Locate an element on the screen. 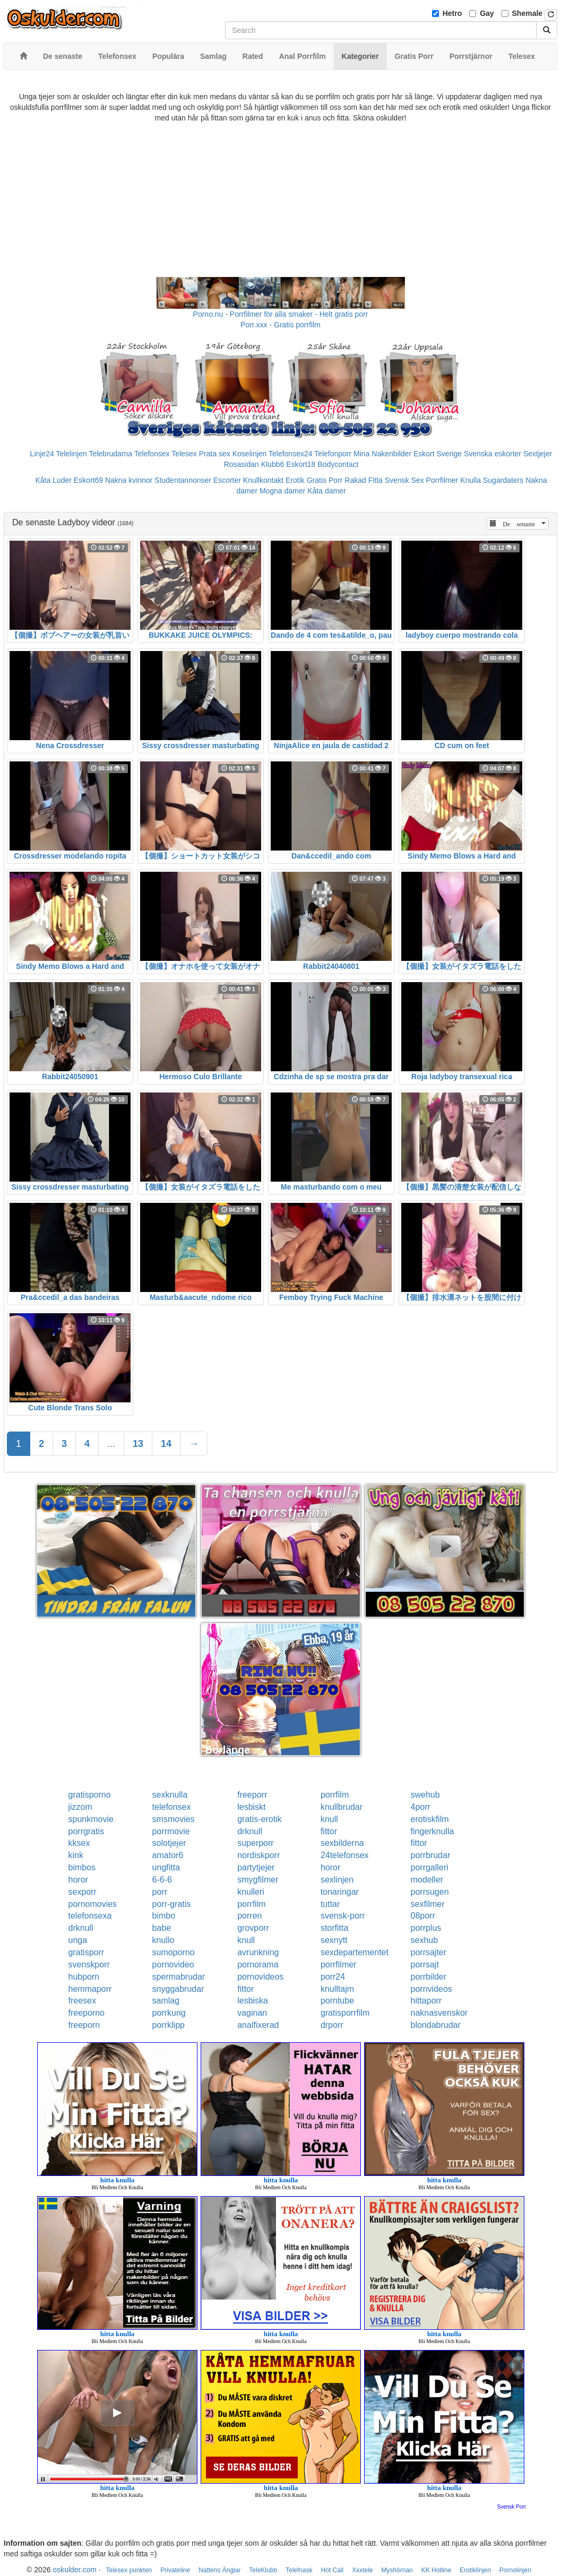 The height and width of the screenshot is (2576, 561). amator6 is located at coordinates (168, 1855).